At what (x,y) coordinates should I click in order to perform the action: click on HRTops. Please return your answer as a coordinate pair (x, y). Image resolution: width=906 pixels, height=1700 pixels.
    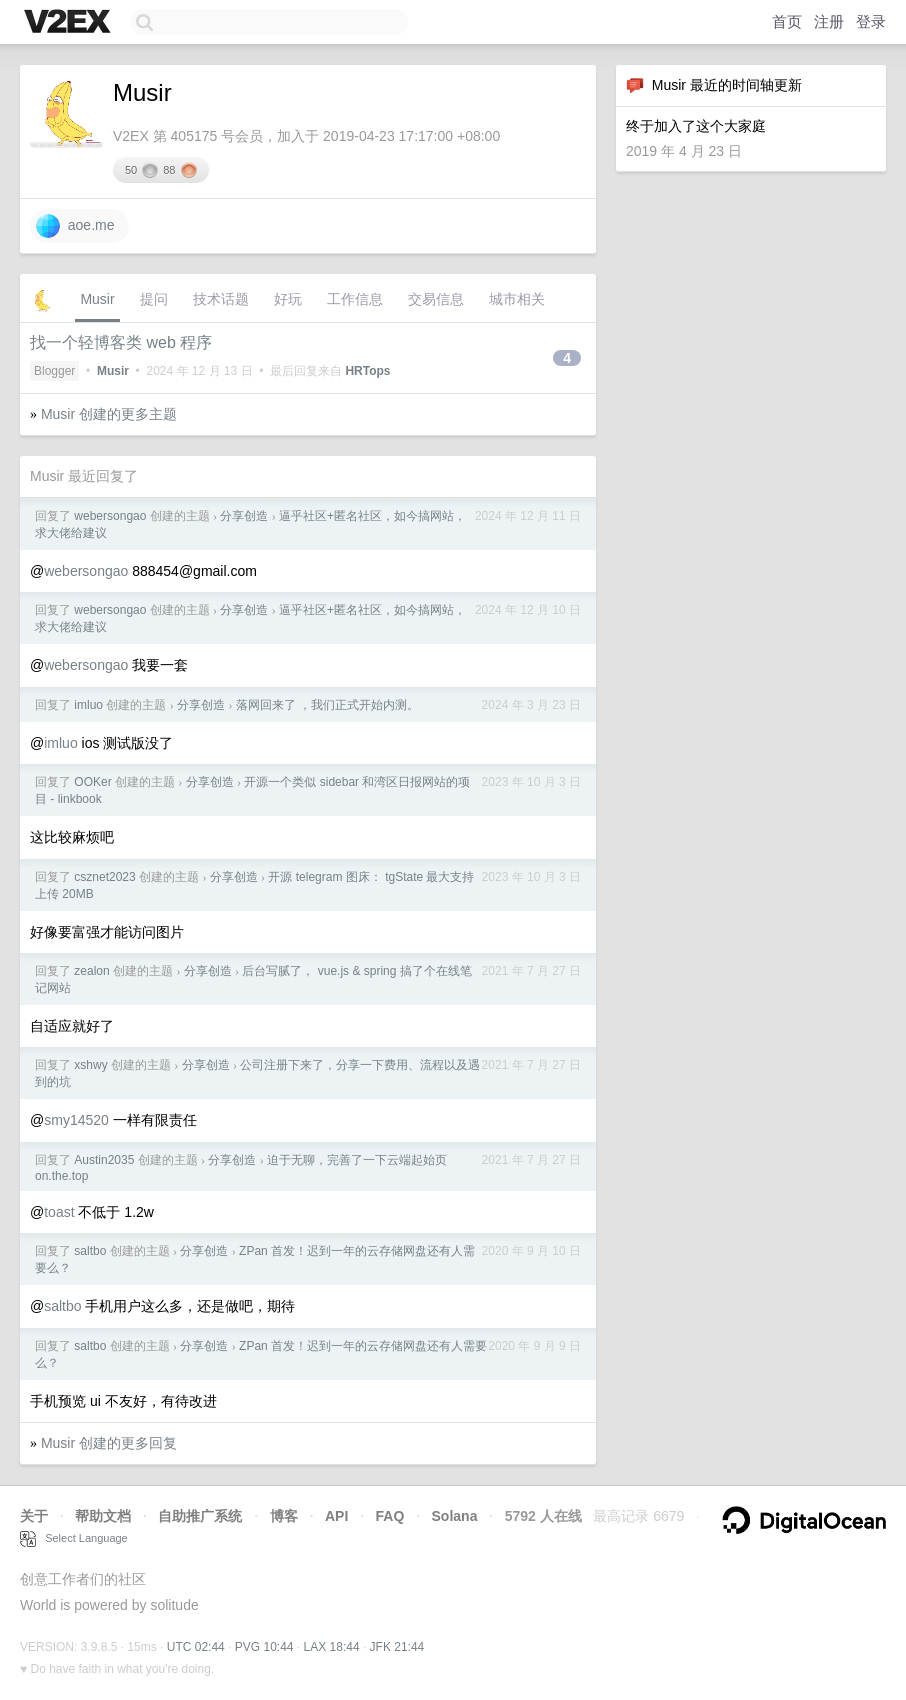
    Looking at the image, I should click on (367, 371).